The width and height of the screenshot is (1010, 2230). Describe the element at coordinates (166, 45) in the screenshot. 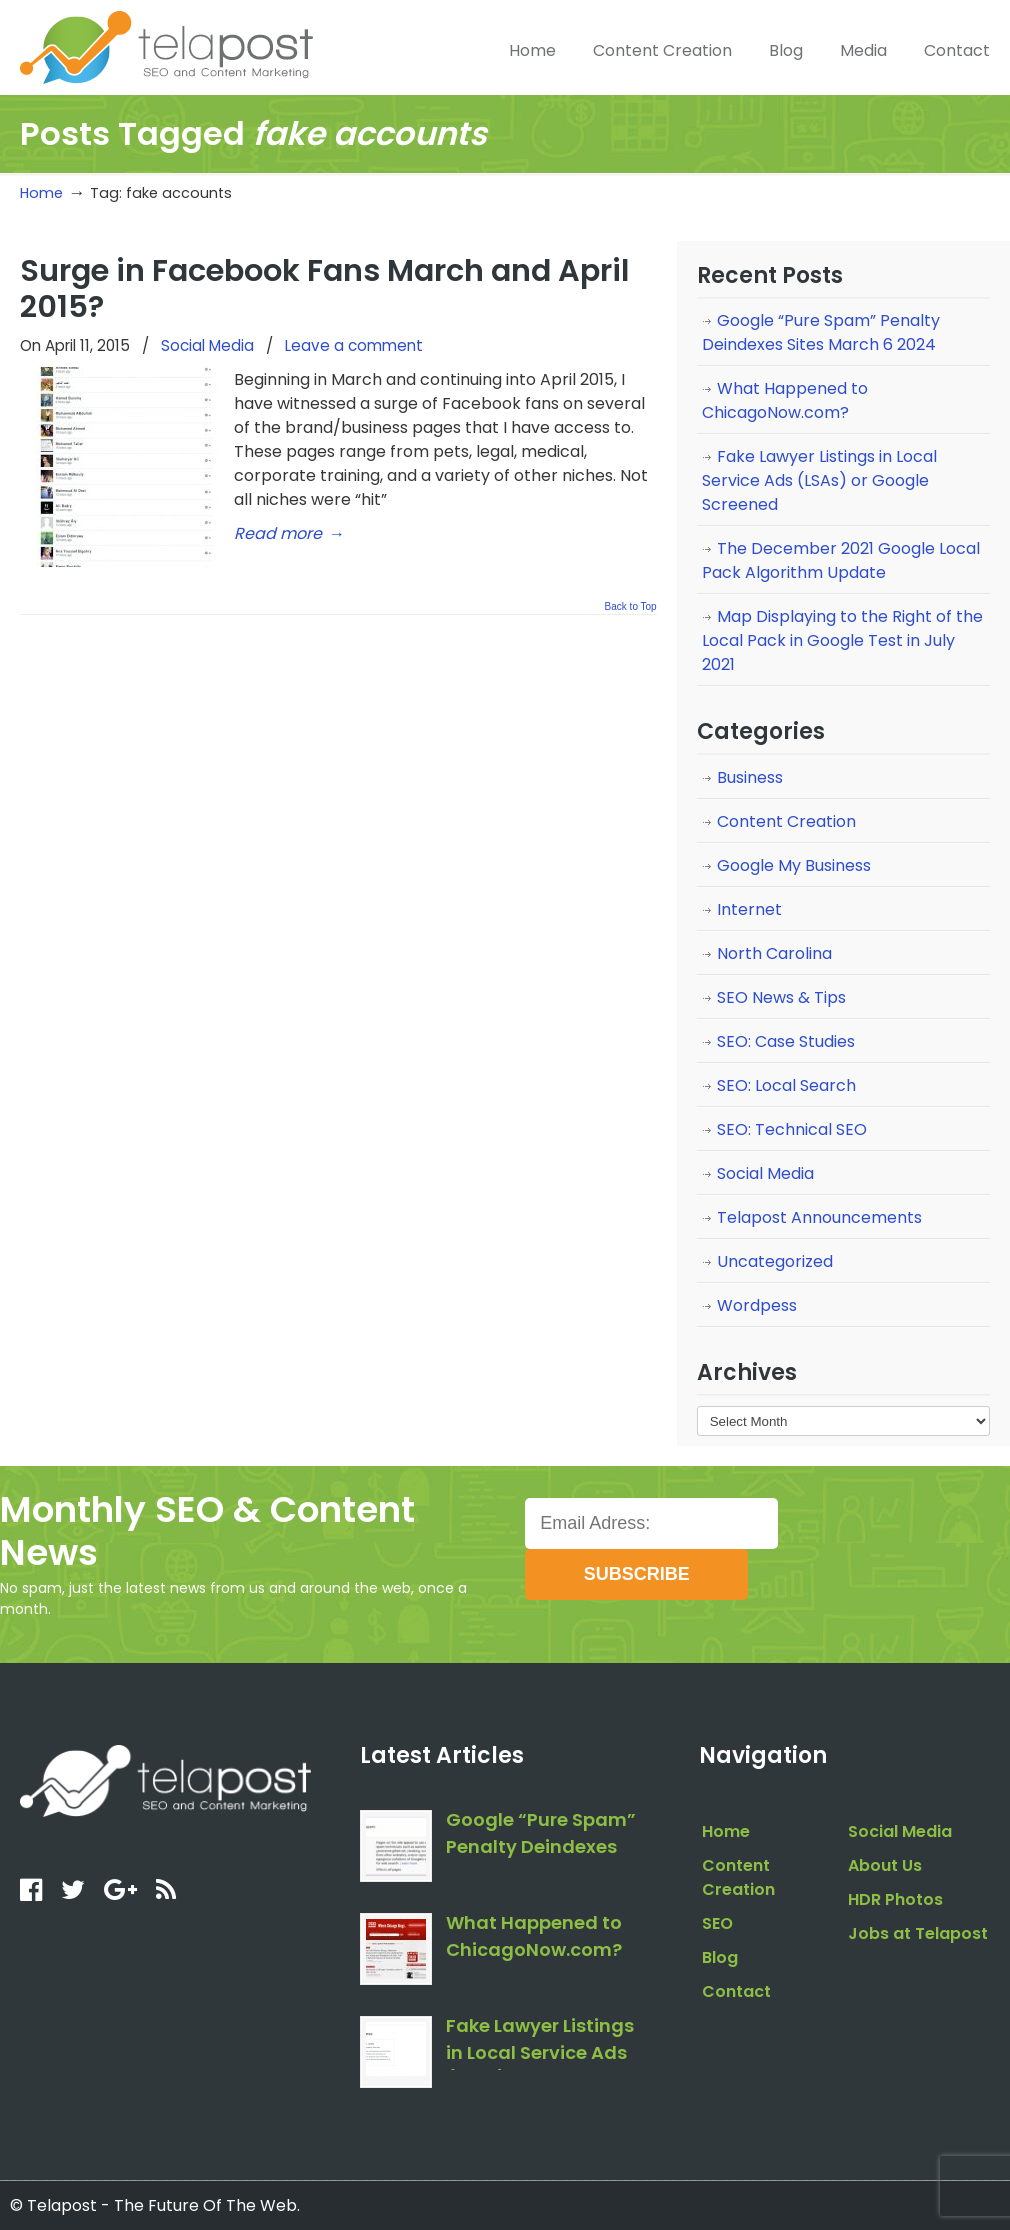

I see `telapost` at that location.